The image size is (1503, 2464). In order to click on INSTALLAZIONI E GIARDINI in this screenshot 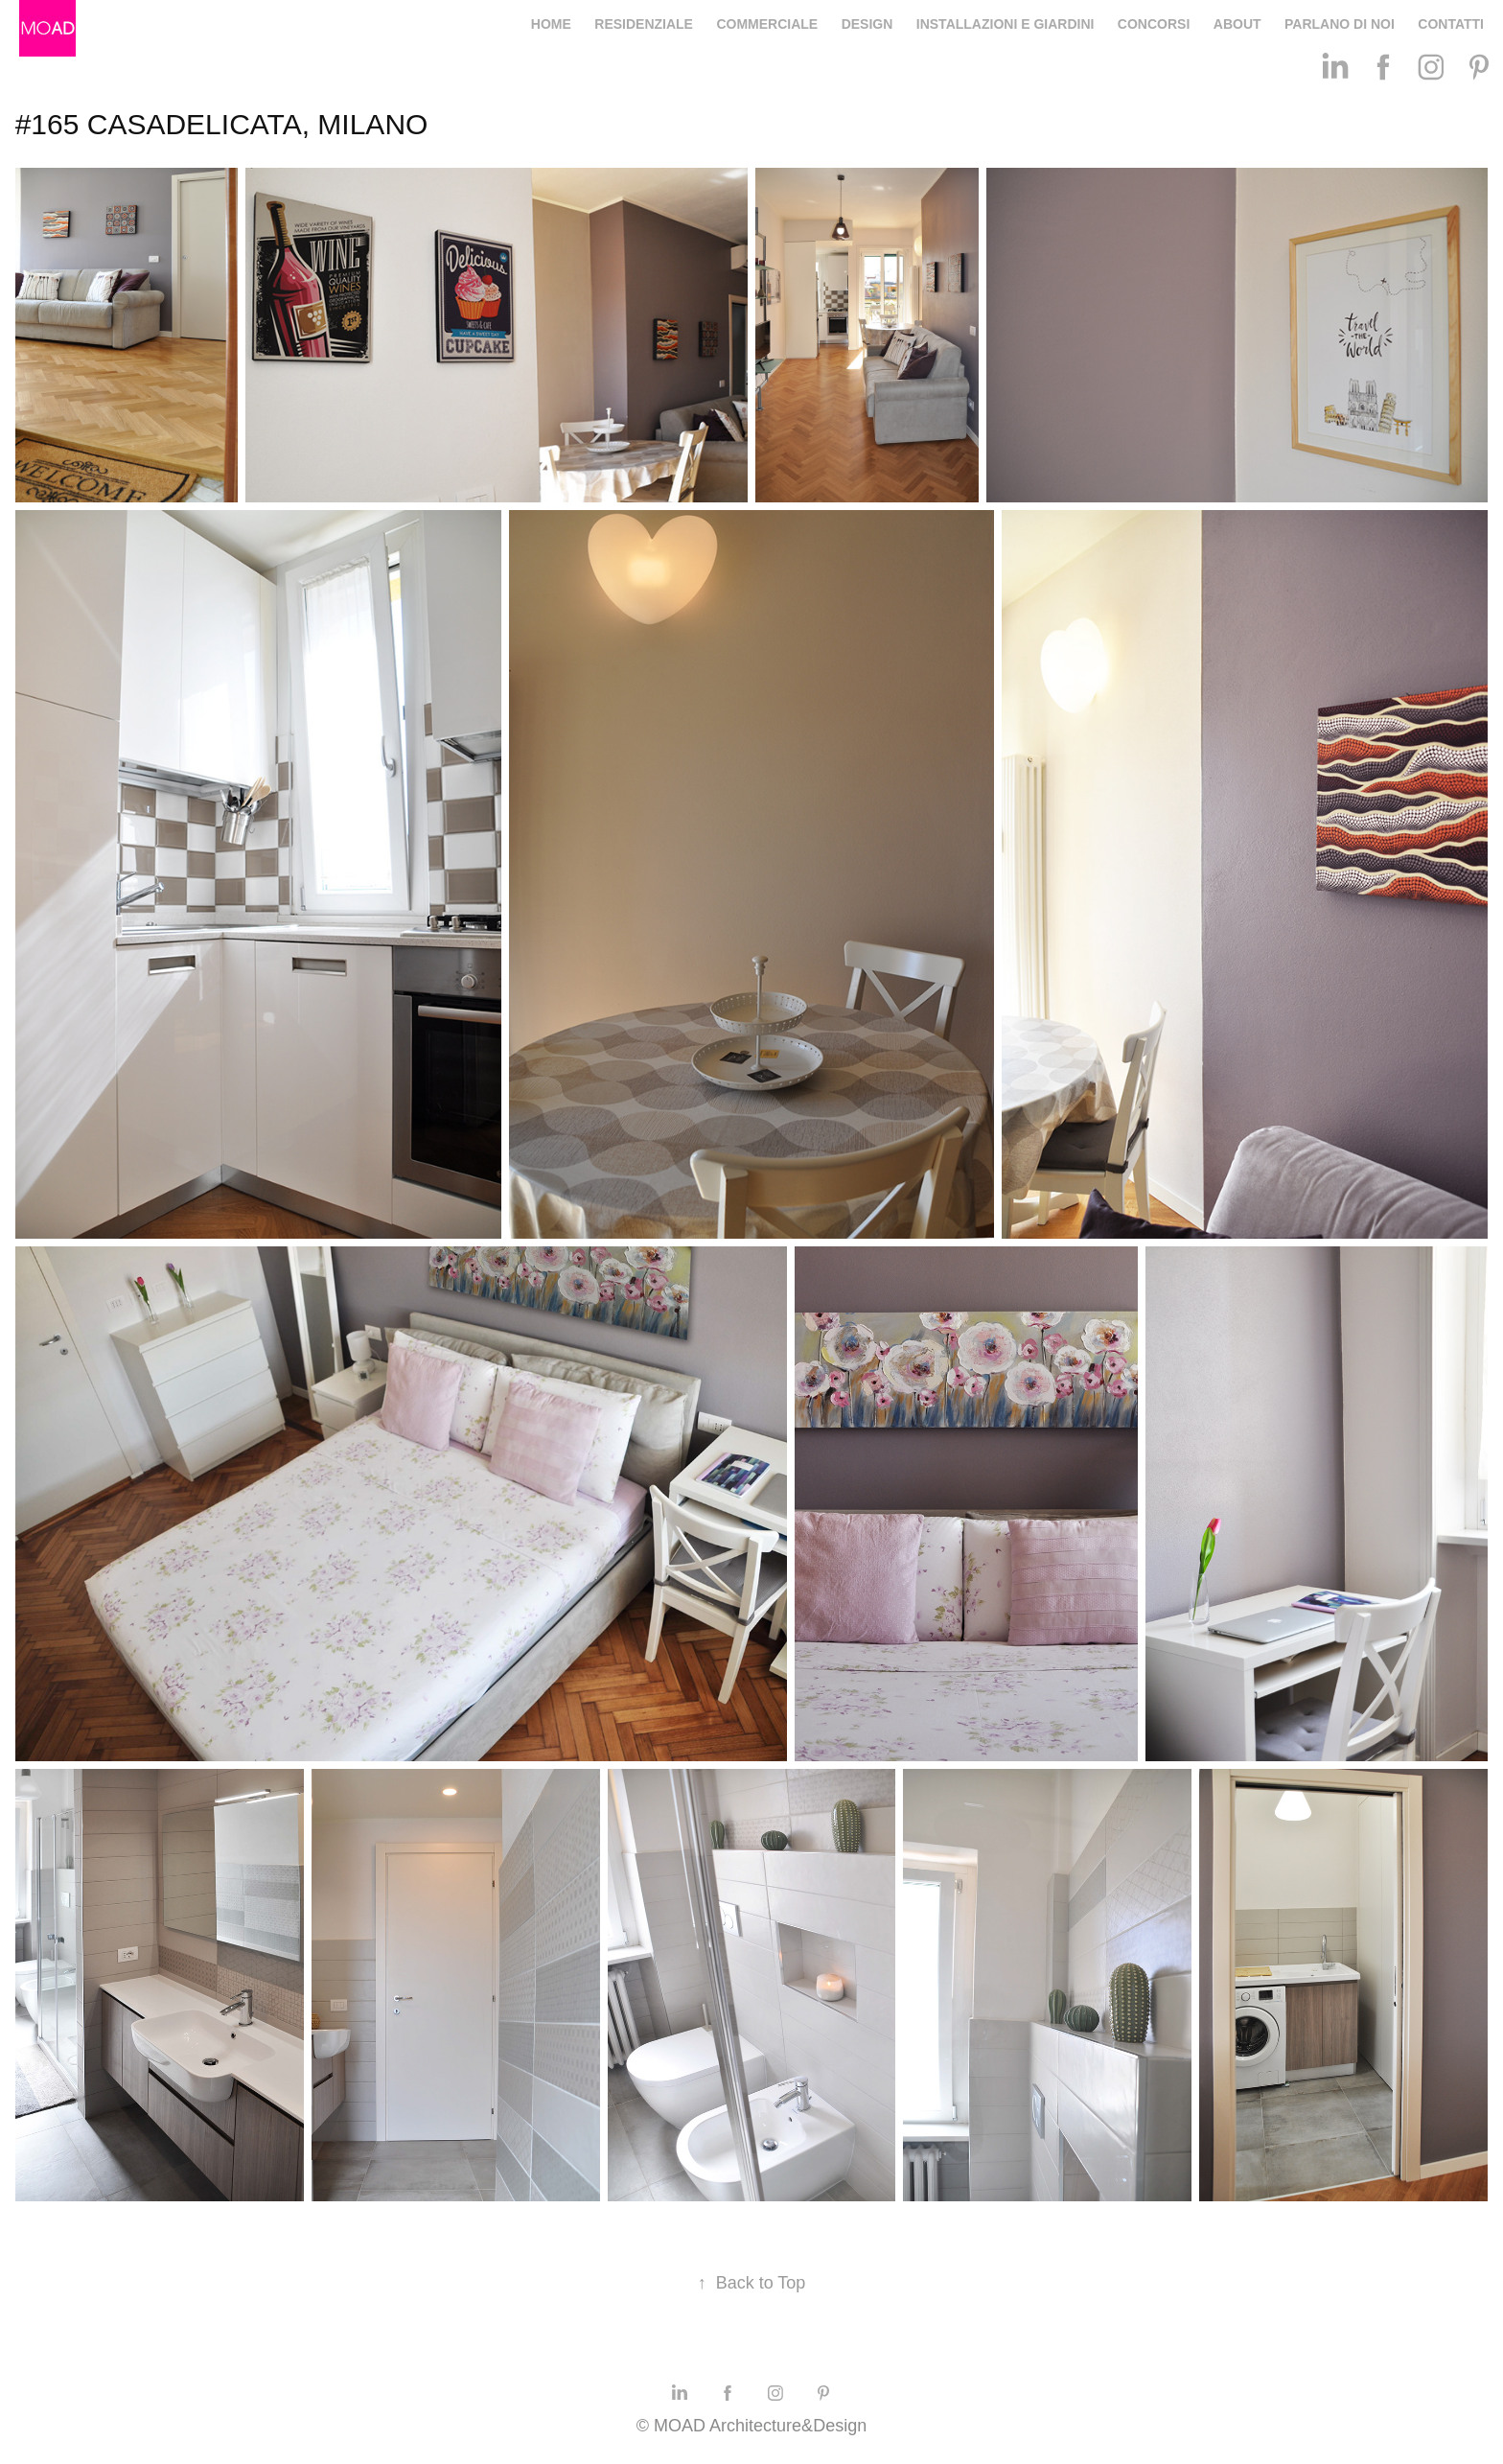, I will do `click(1005, 24)`.